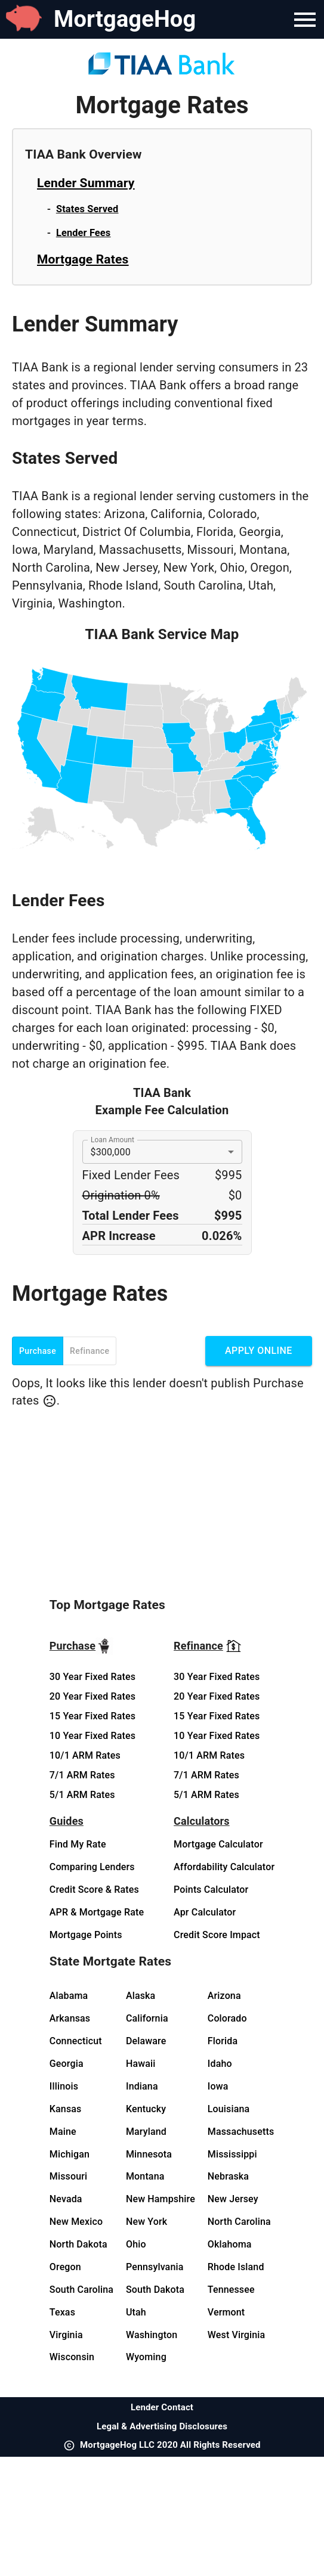 This screenshot has width=324, height=2576. What do you see at coordinates (222, 2041) in the screenshot?
I see `Florida` at bounding box center [222, 2041].